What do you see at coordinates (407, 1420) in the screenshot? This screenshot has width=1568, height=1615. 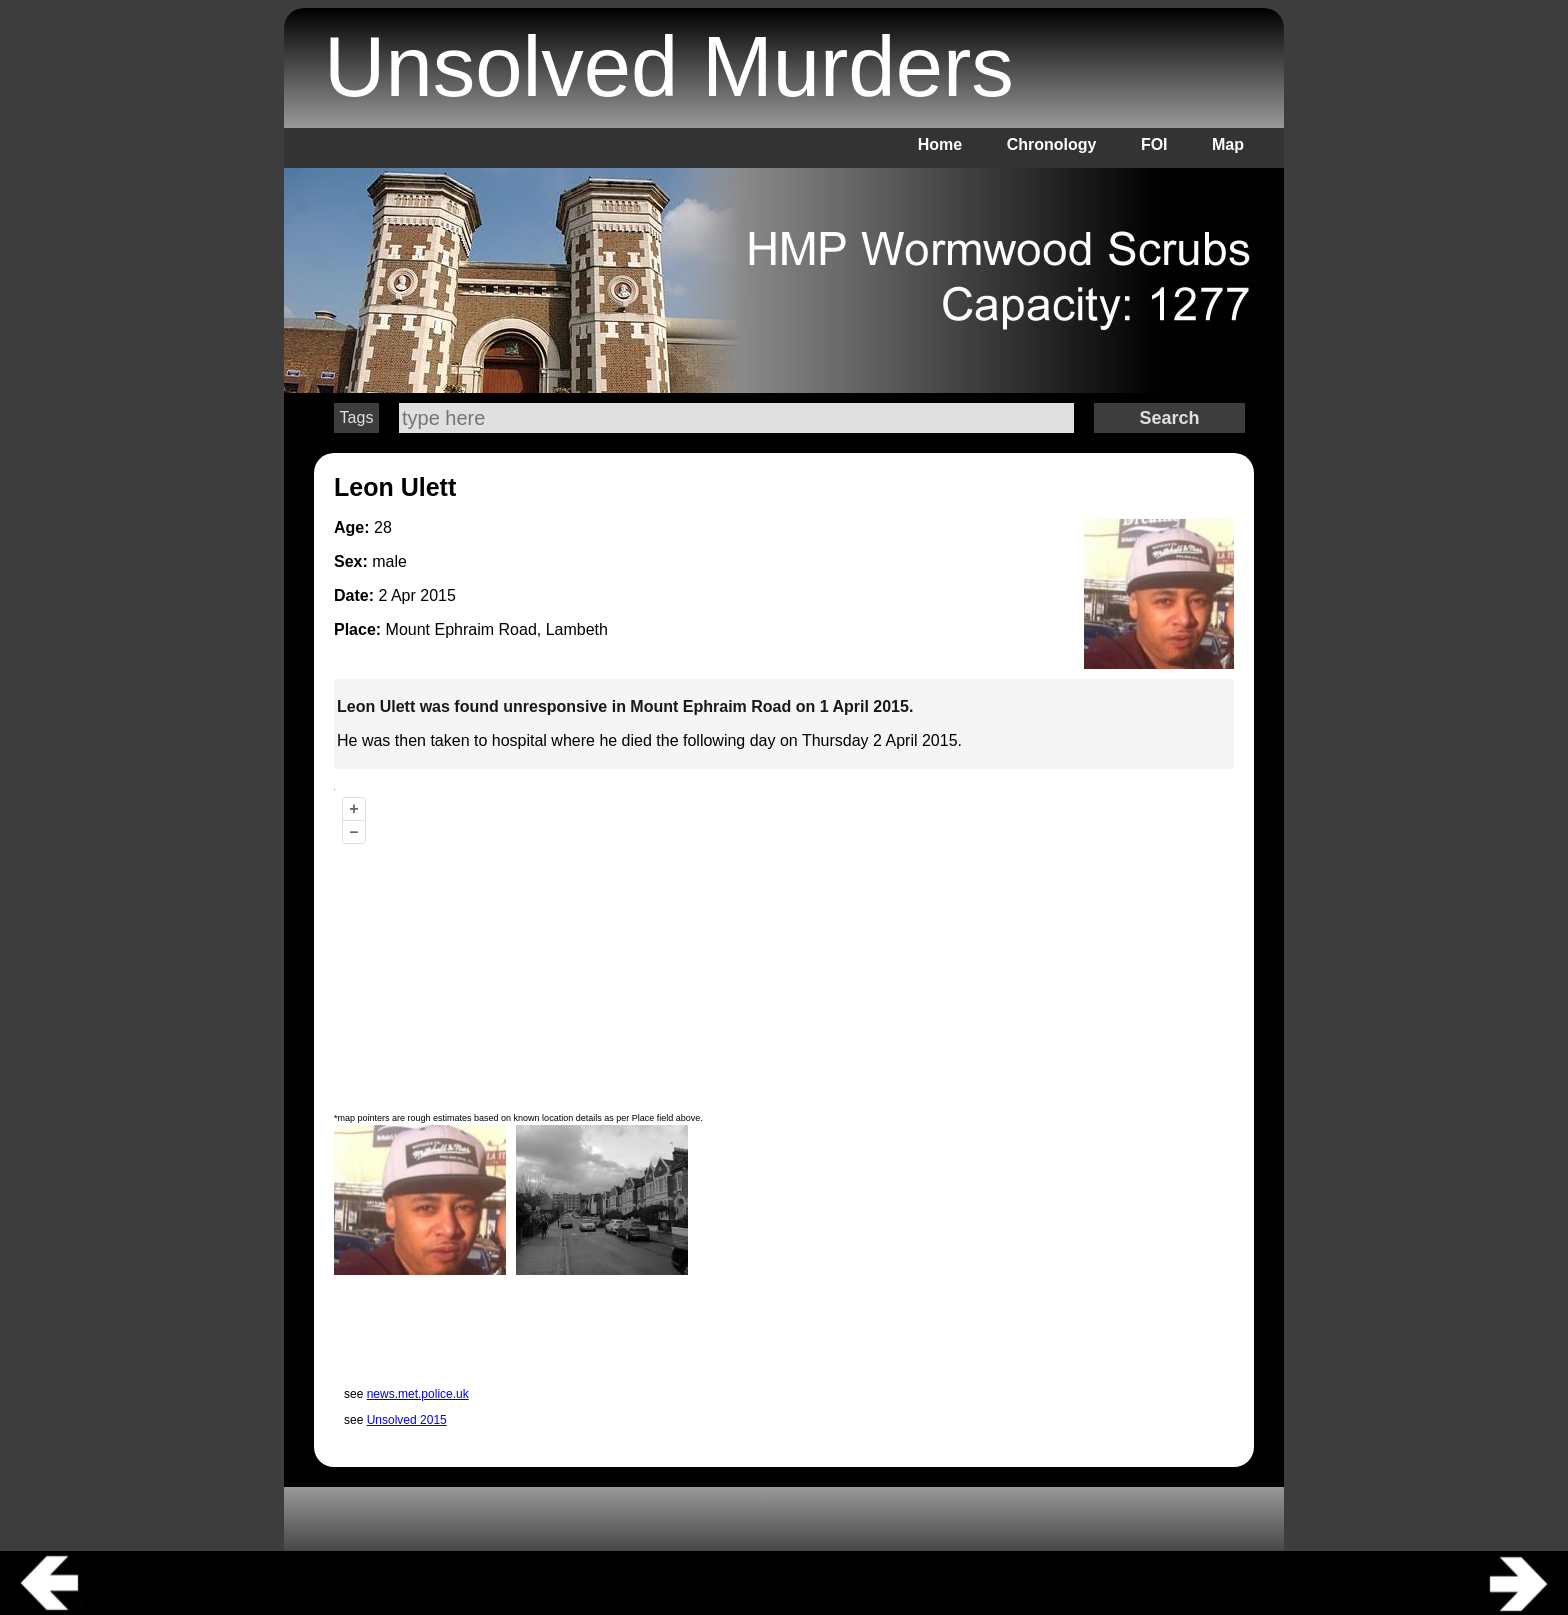 I see `Unsolved 2015` at bounding box center [407, 1420].